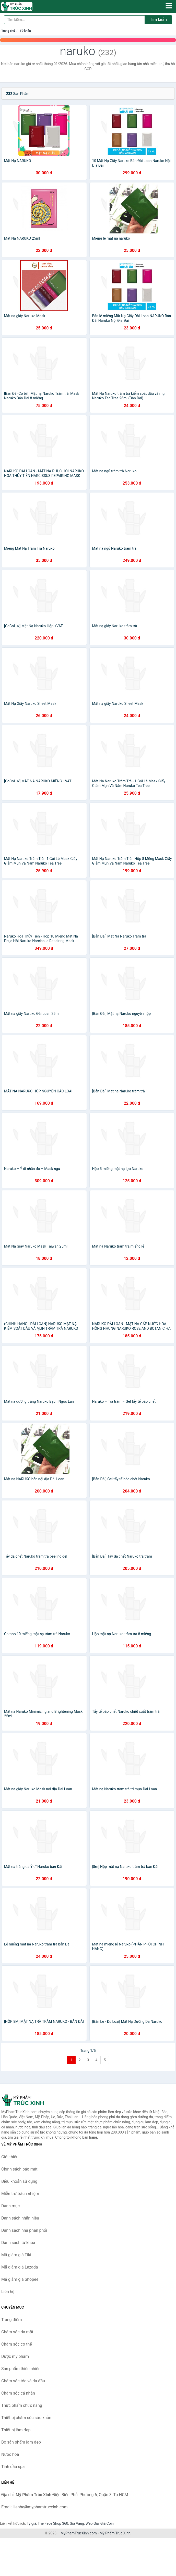 The height and width of the screenshot is (2576, 176). I want to click on Chăm sóc cơ thể, so click(16, 2344).